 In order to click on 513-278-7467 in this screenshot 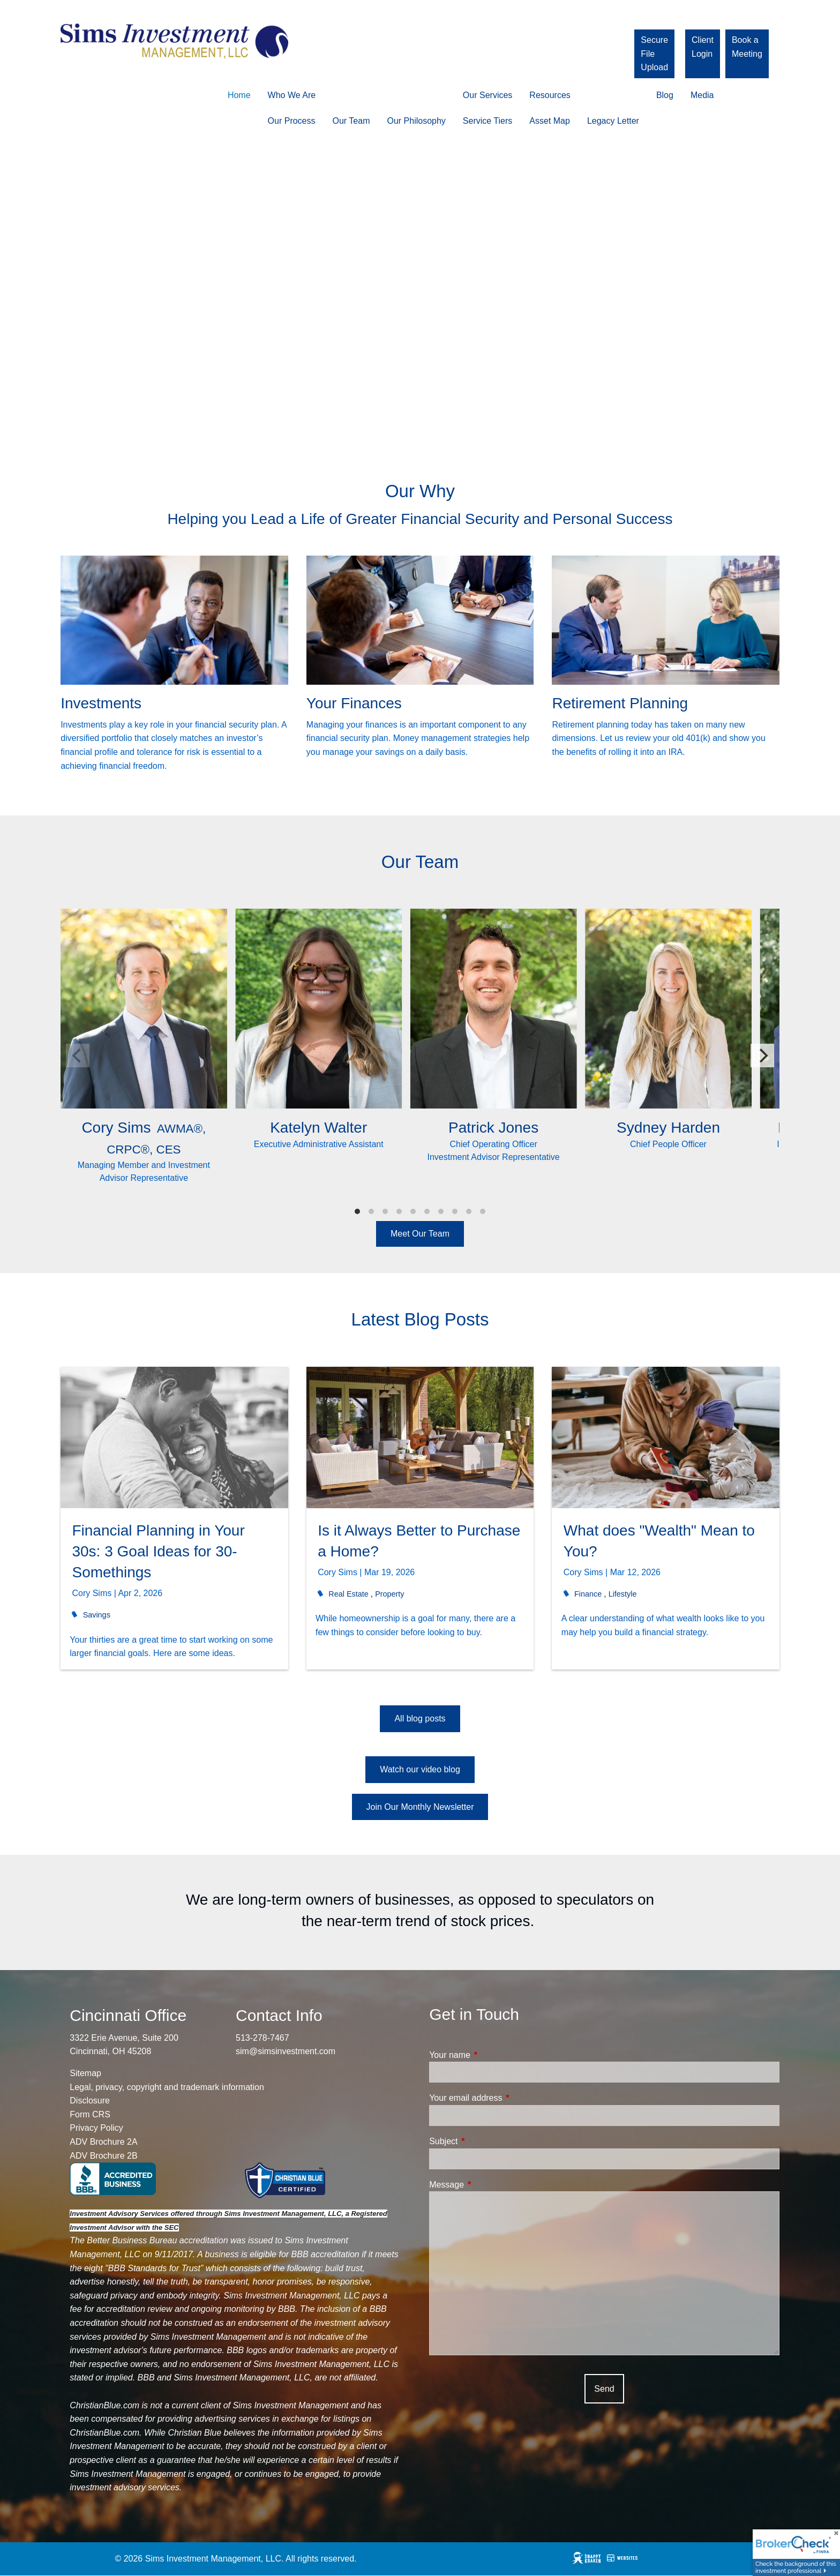, I will do `click(262, 2037)`.